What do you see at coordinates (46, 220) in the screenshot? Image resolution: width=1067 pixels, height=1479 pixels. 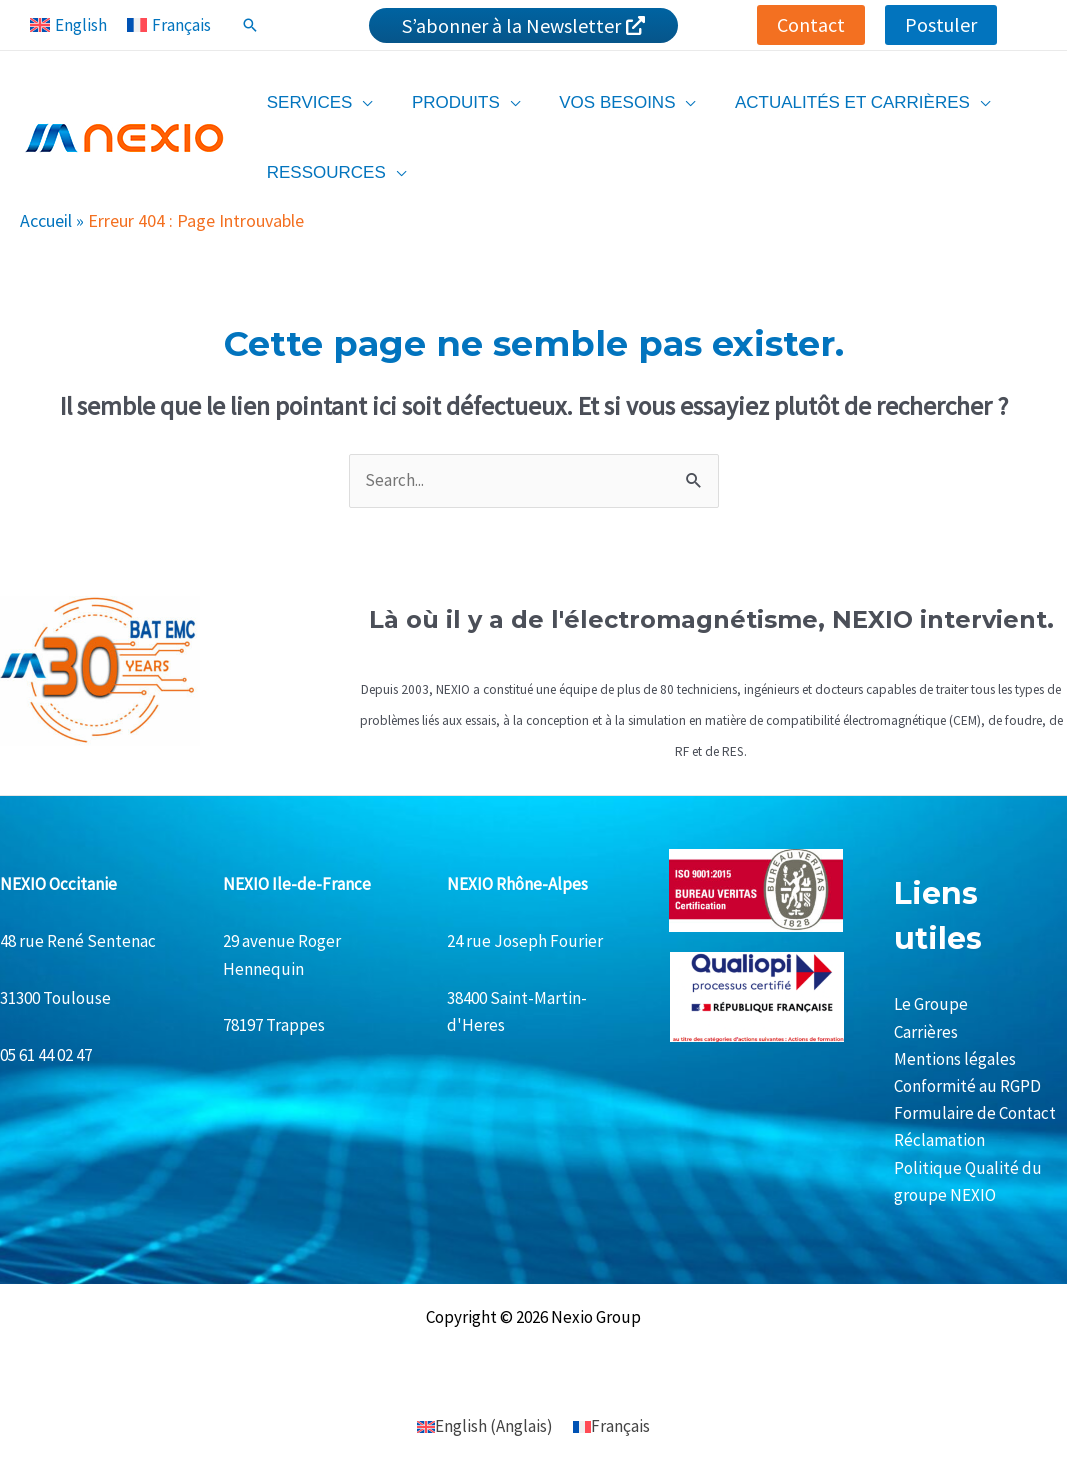 I see `Accueil` at bounding box center [46, 220].